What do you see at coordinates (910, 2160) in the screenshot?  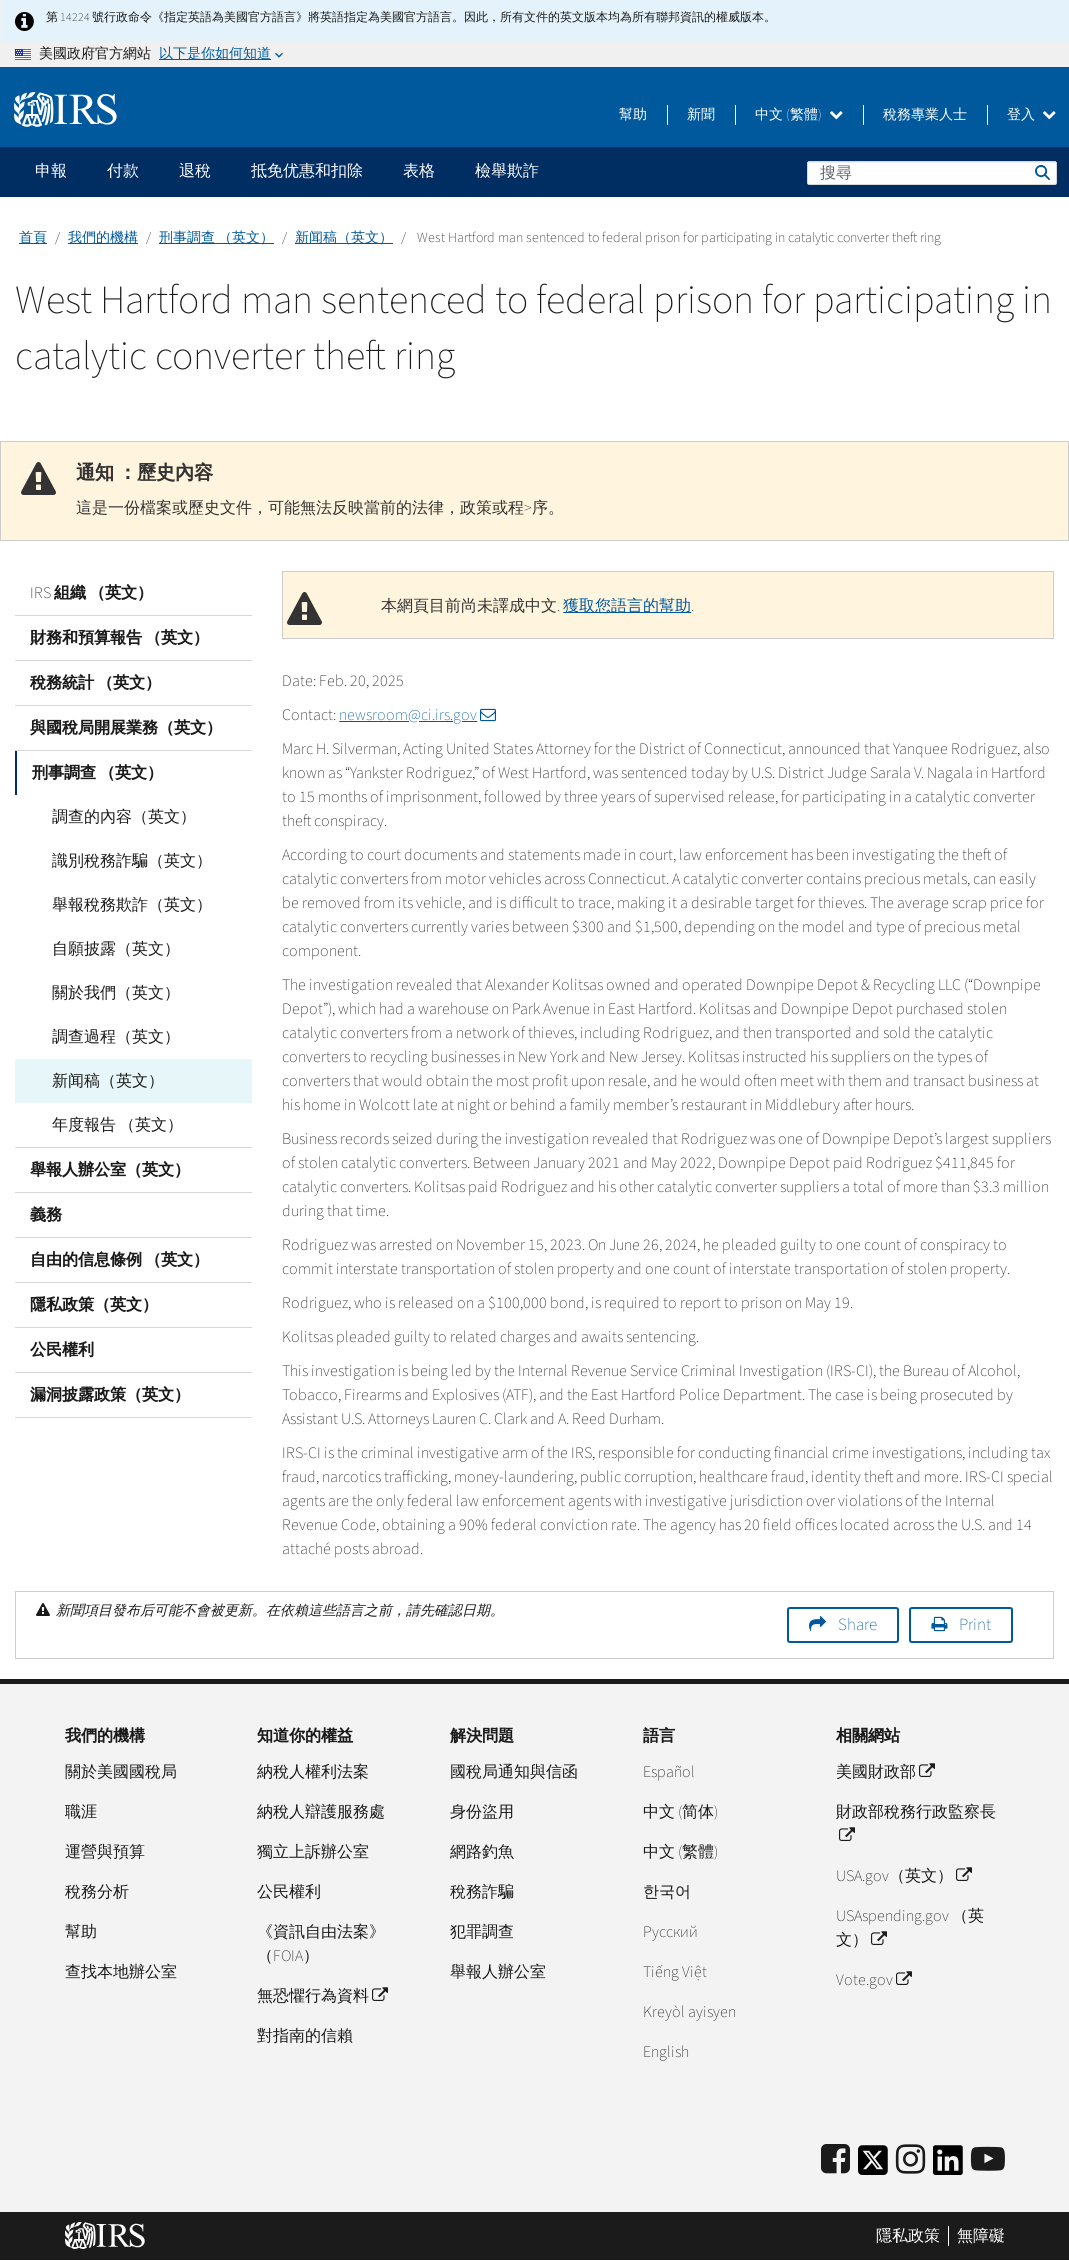 I see `[Instagram]` at bounding box center [910, 2160].